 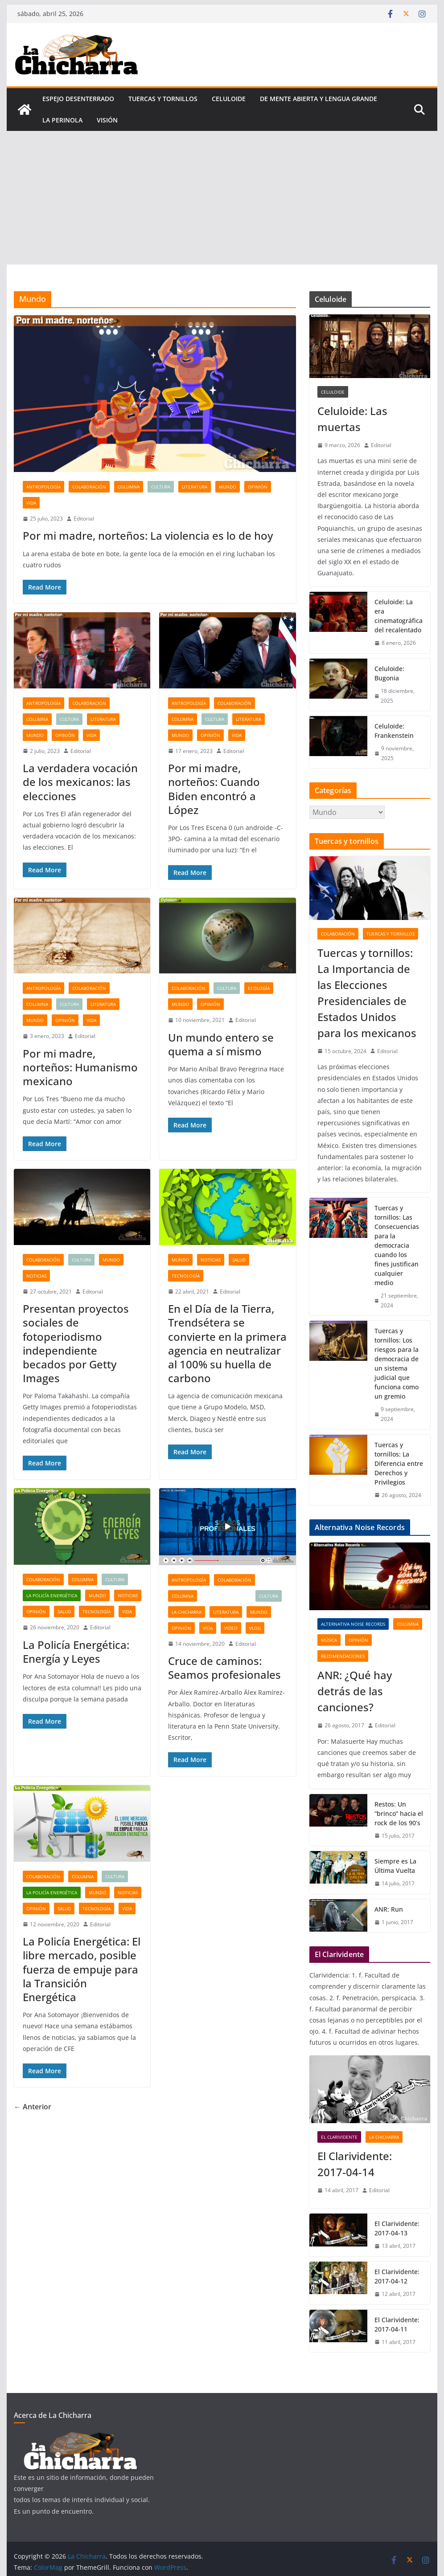 What do you see at coordinates (231, 1628) in the screenshot?
I see `Video` at bounding box center [231, 1628].